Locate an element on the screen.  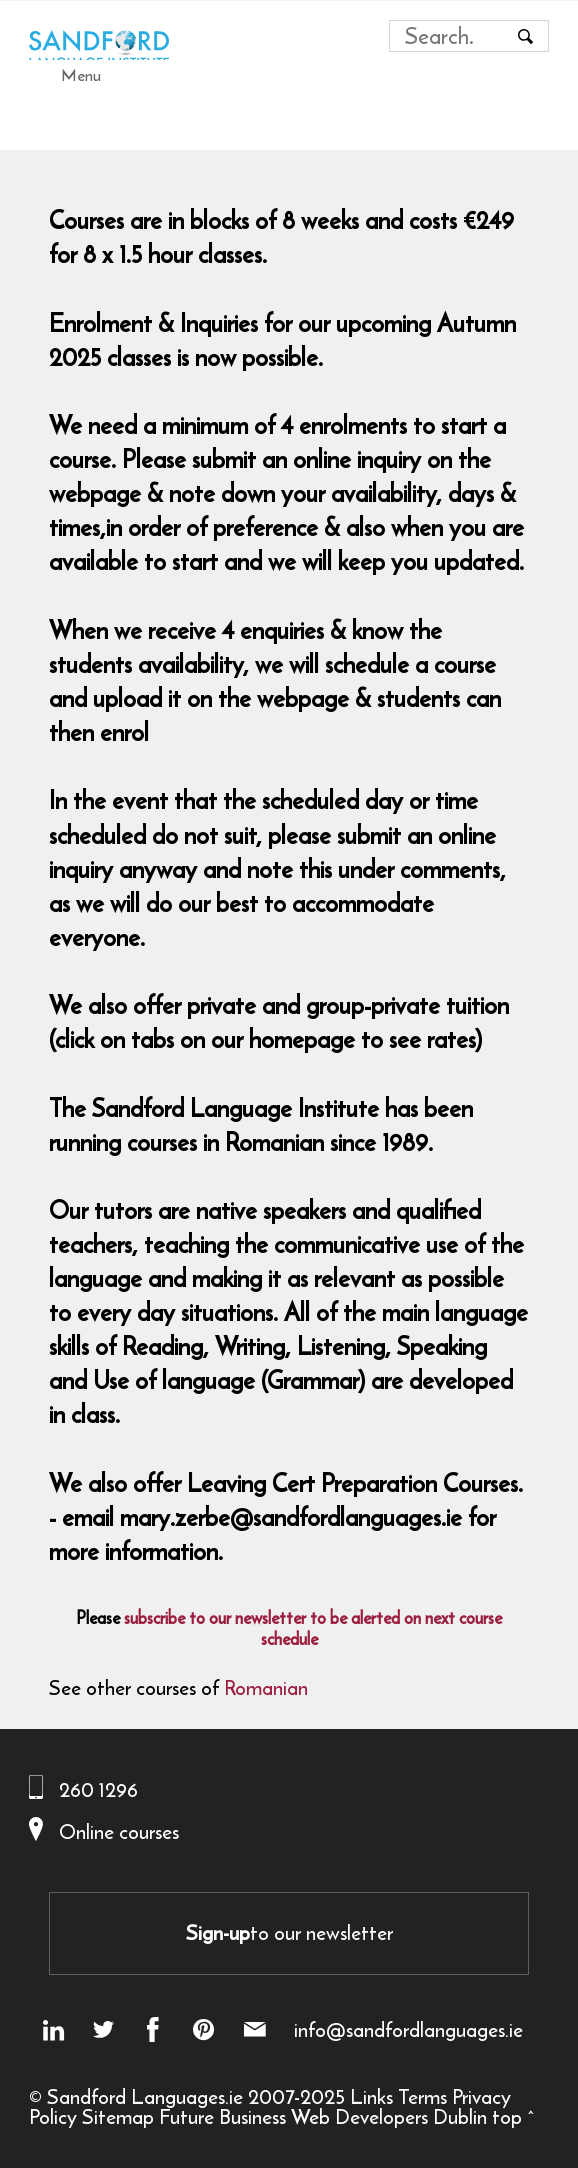
Terms is located at coordinates (422, 2096).